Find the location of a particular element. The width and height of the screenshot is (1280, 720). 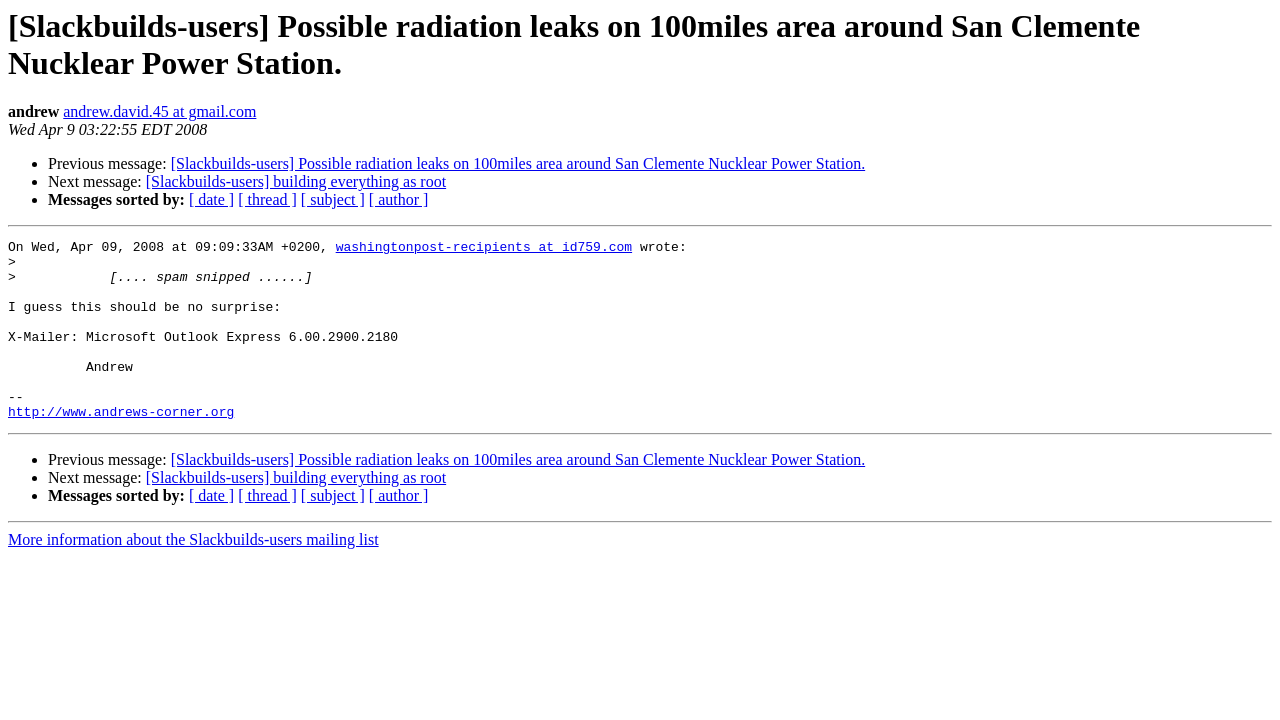

[ subject ] is located at coordinates (333, 199).